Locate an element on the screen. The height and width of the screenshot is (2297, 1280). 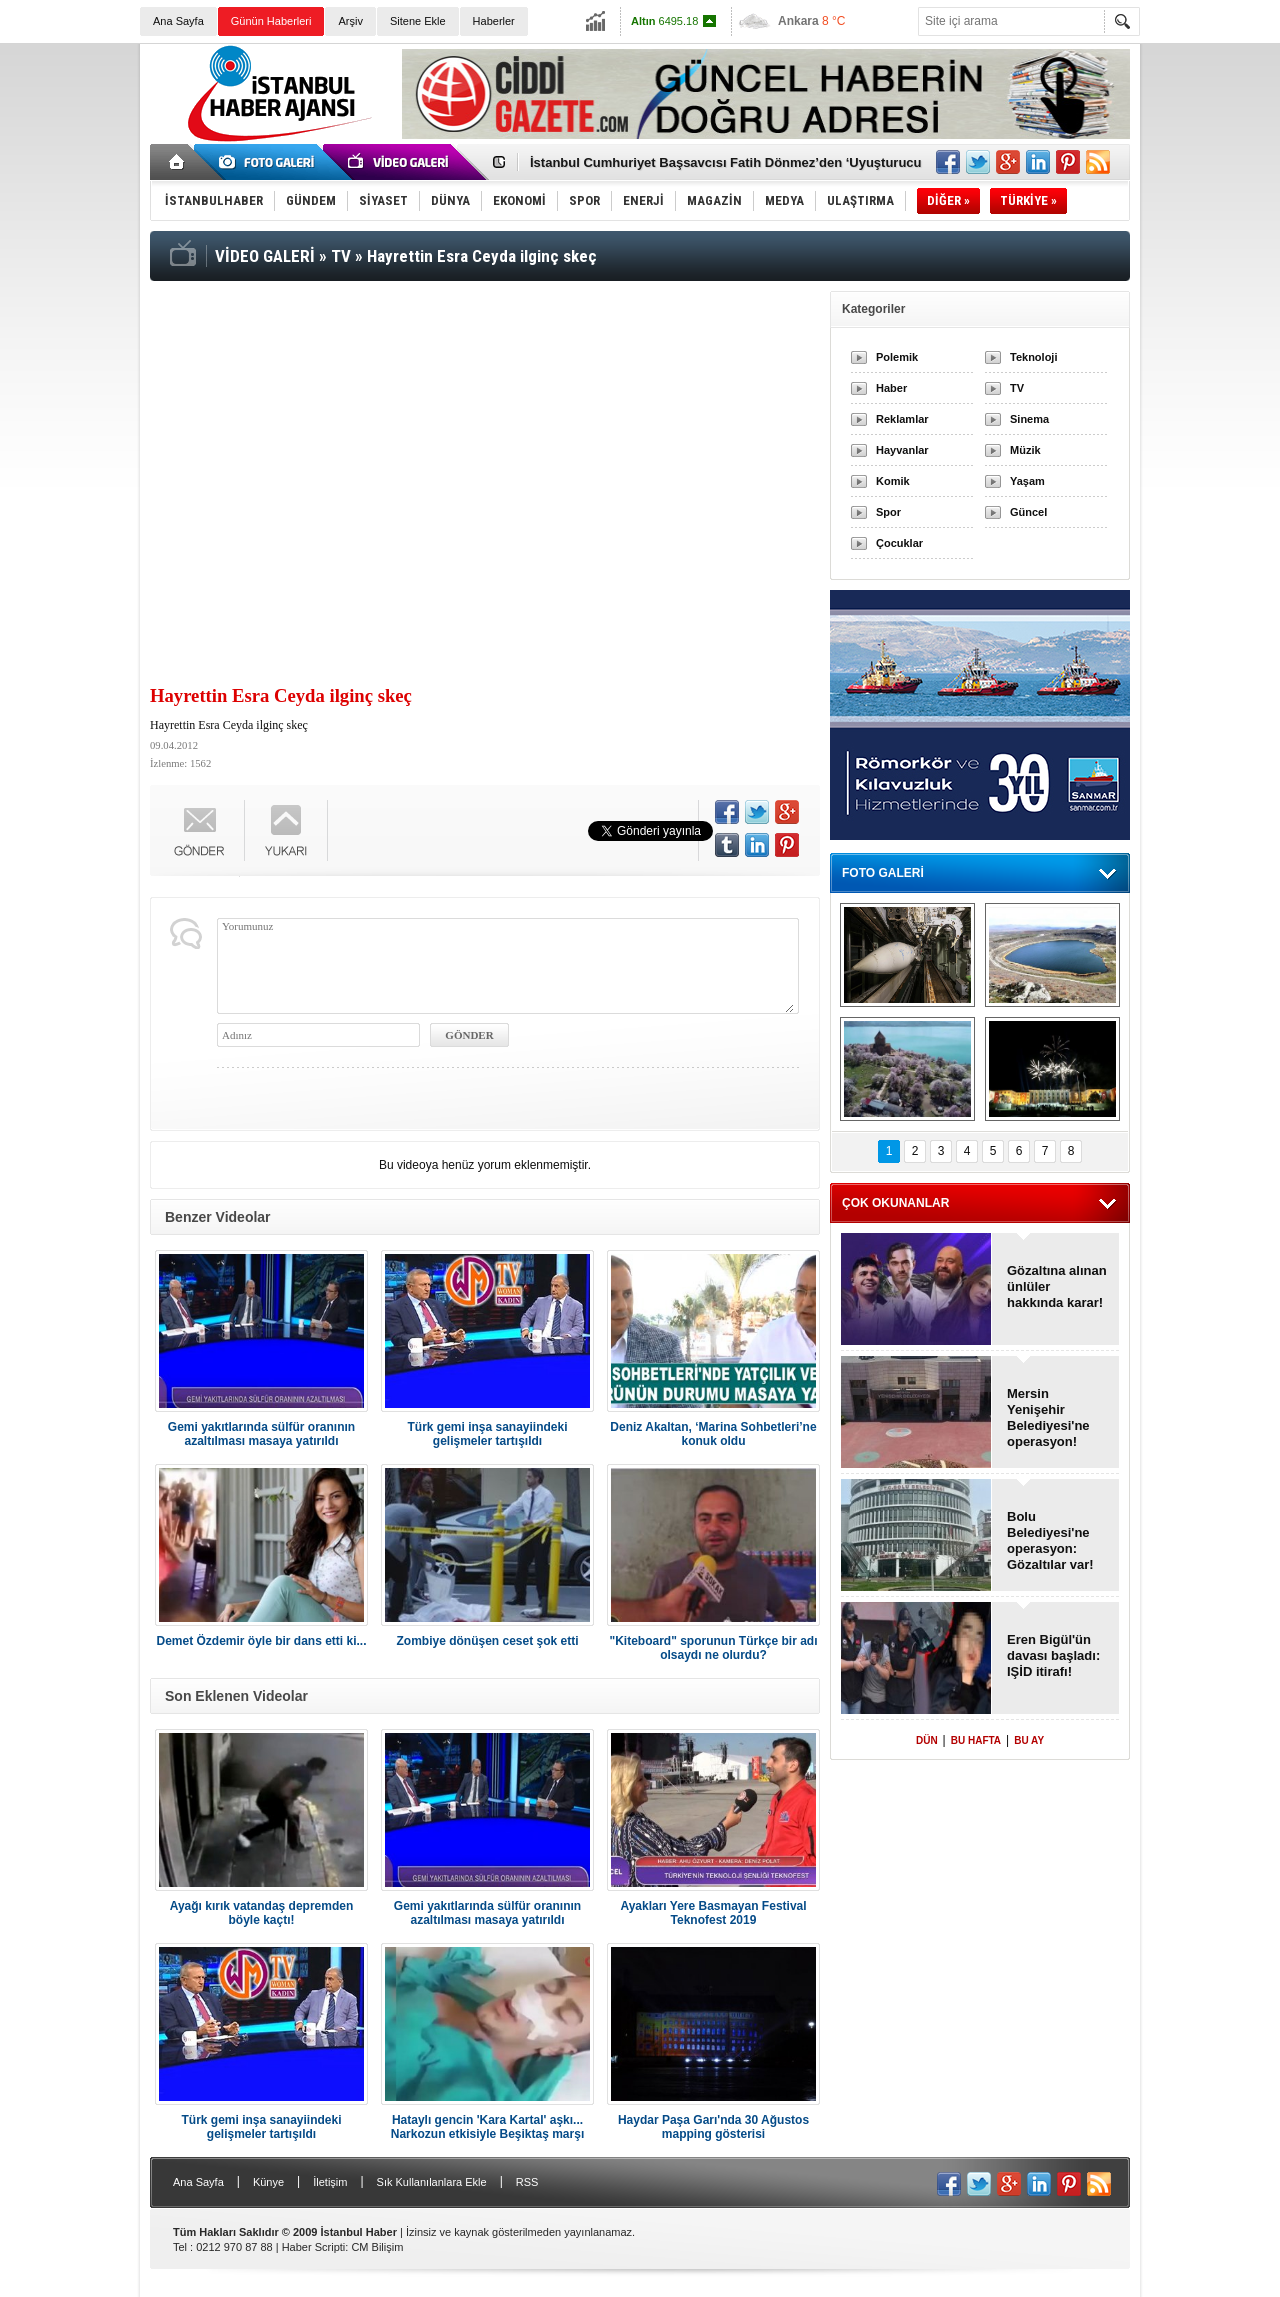
Haydar Paşa Garı'nda 30 Ağustos mapping gösterisi is located at coordinates (713, 2127).